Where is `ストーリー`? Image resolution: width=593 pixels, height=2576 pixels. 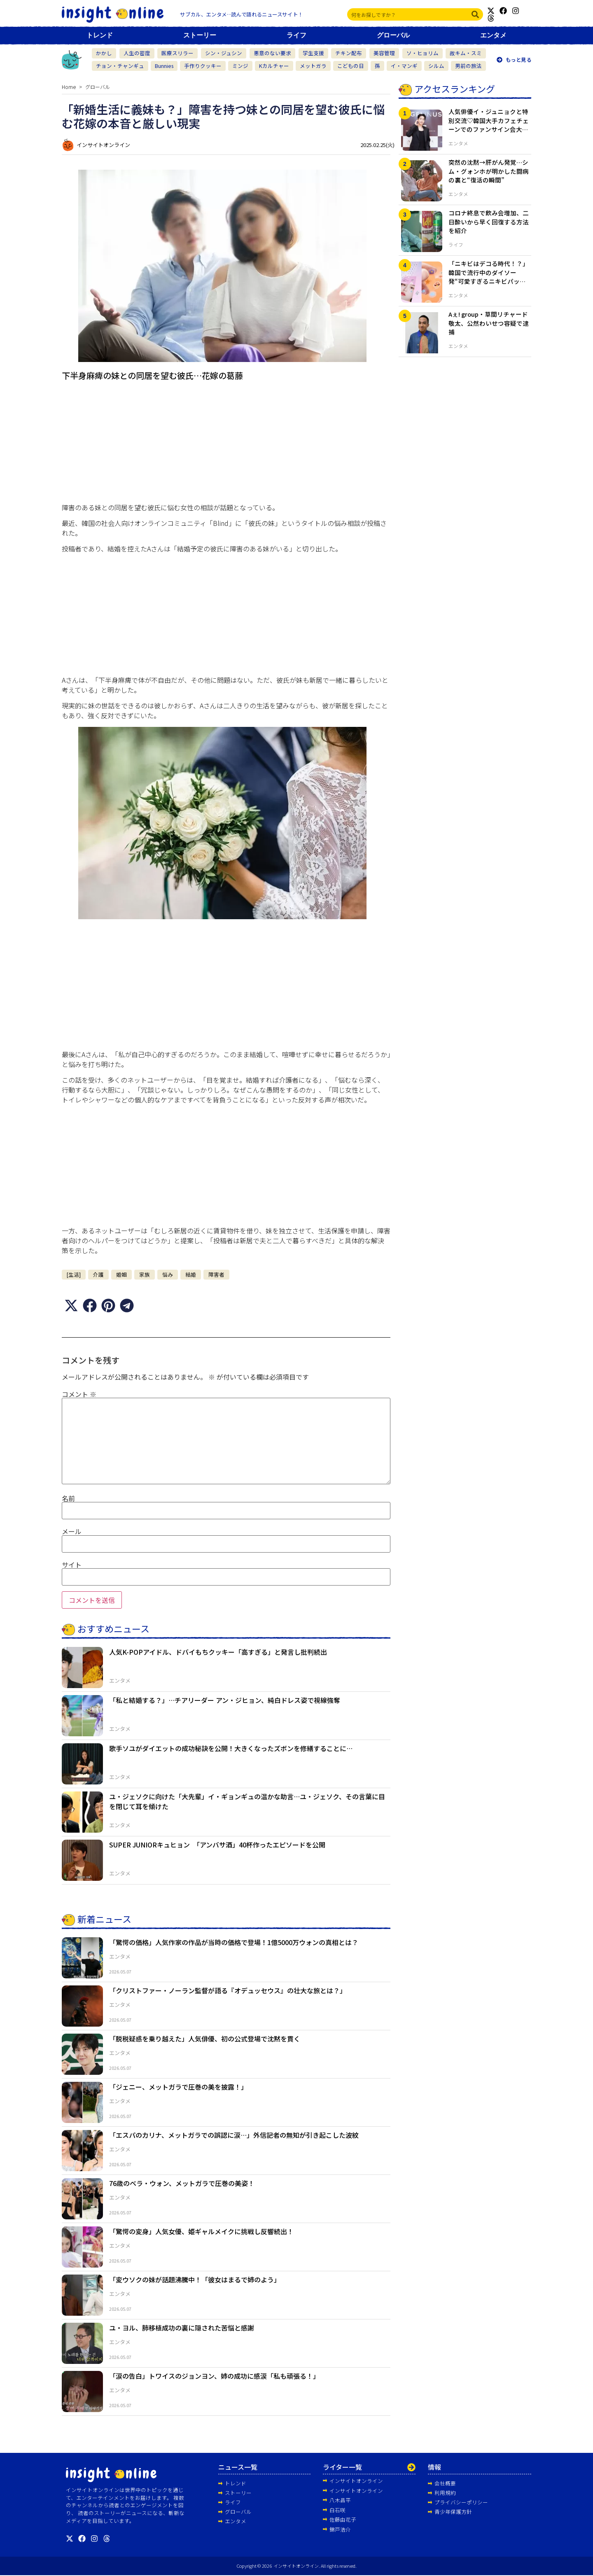 ストーリー is located at coordinates (199, 35).